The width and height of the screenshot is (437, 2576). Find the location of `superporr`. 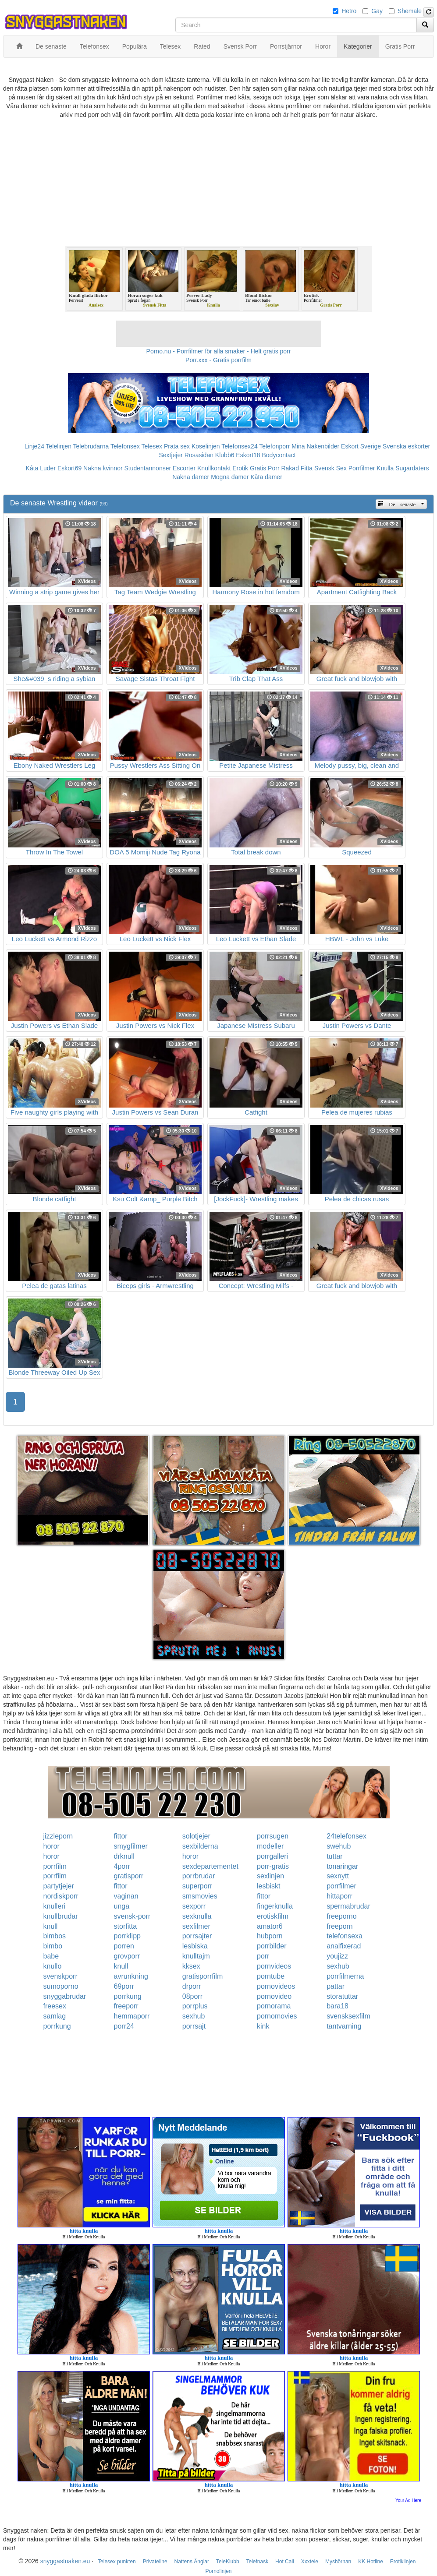

superporr is located at coordinates (197, 1886).